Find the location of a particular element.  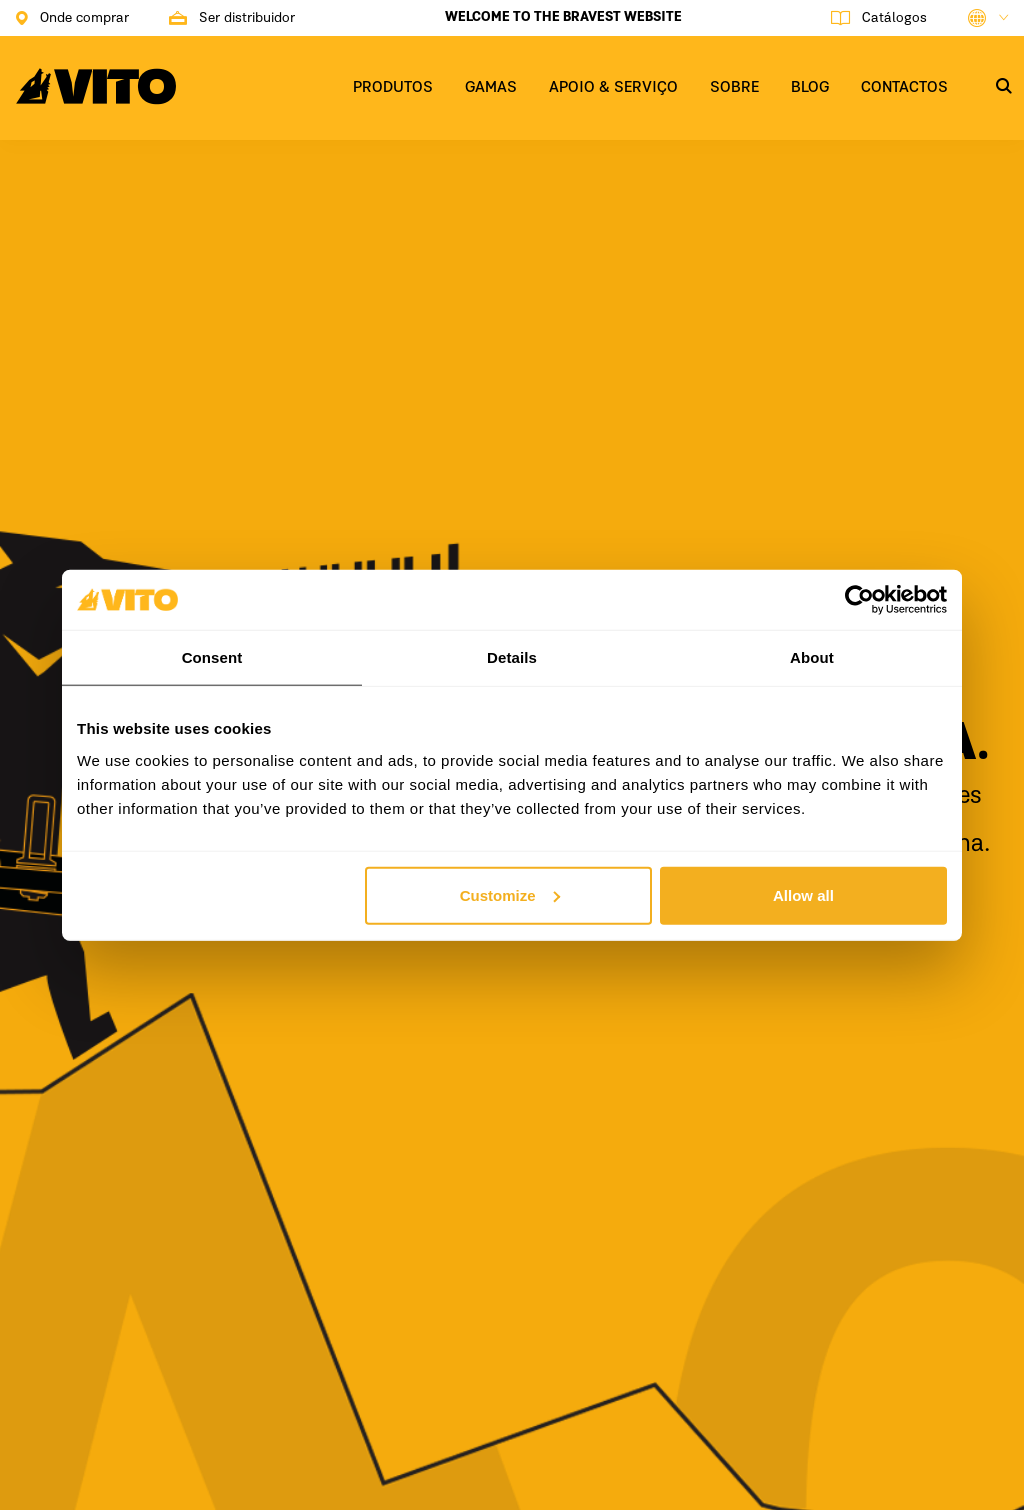

Consent [tab] is located at coordinates (212, 657).